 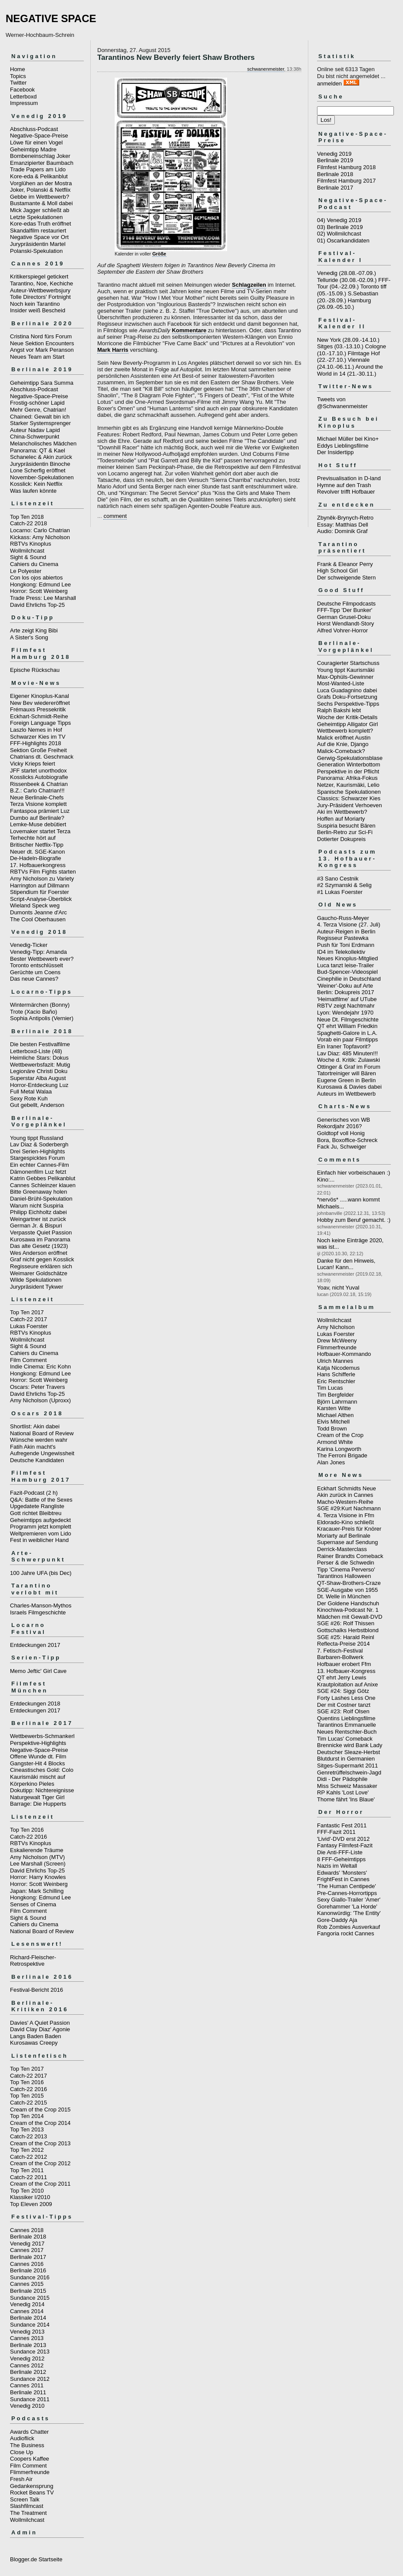 What do you see at coordinates (43, 598) in the screenshot?
I see `Trade Press: Lee Marshall` at bounding box center [43, 598].